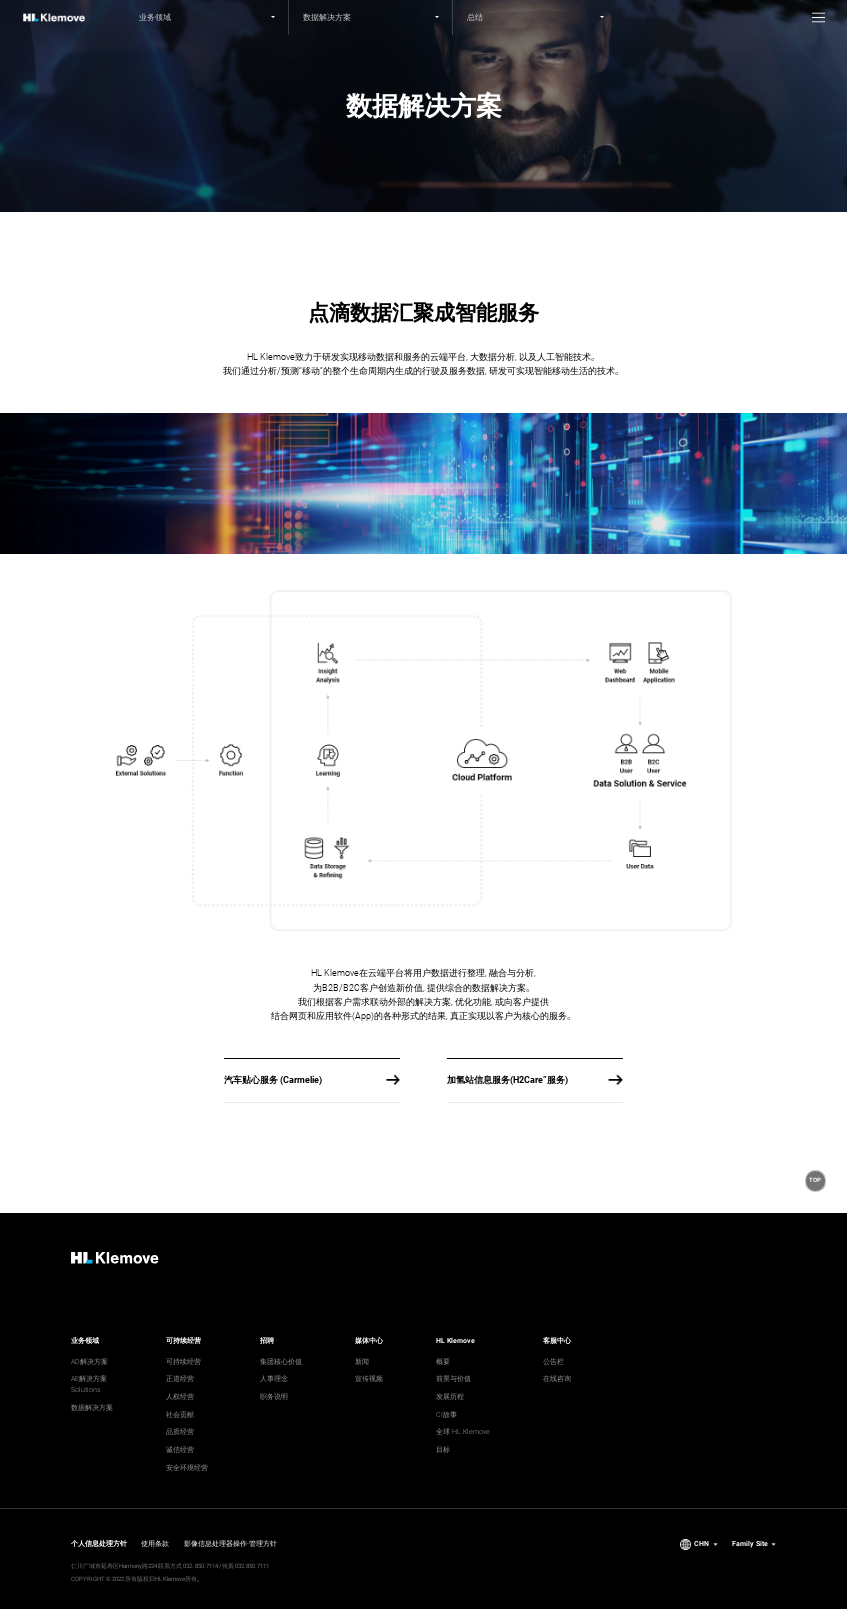 This screenshot has height=1609, width=847. I want to click on 社会贡献, so click(180, 1414).